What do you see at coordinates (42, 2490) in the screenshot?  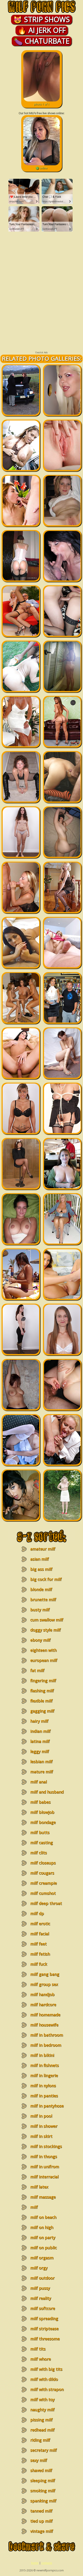 I see `smoking milf` at bounding box center [42, 2490].